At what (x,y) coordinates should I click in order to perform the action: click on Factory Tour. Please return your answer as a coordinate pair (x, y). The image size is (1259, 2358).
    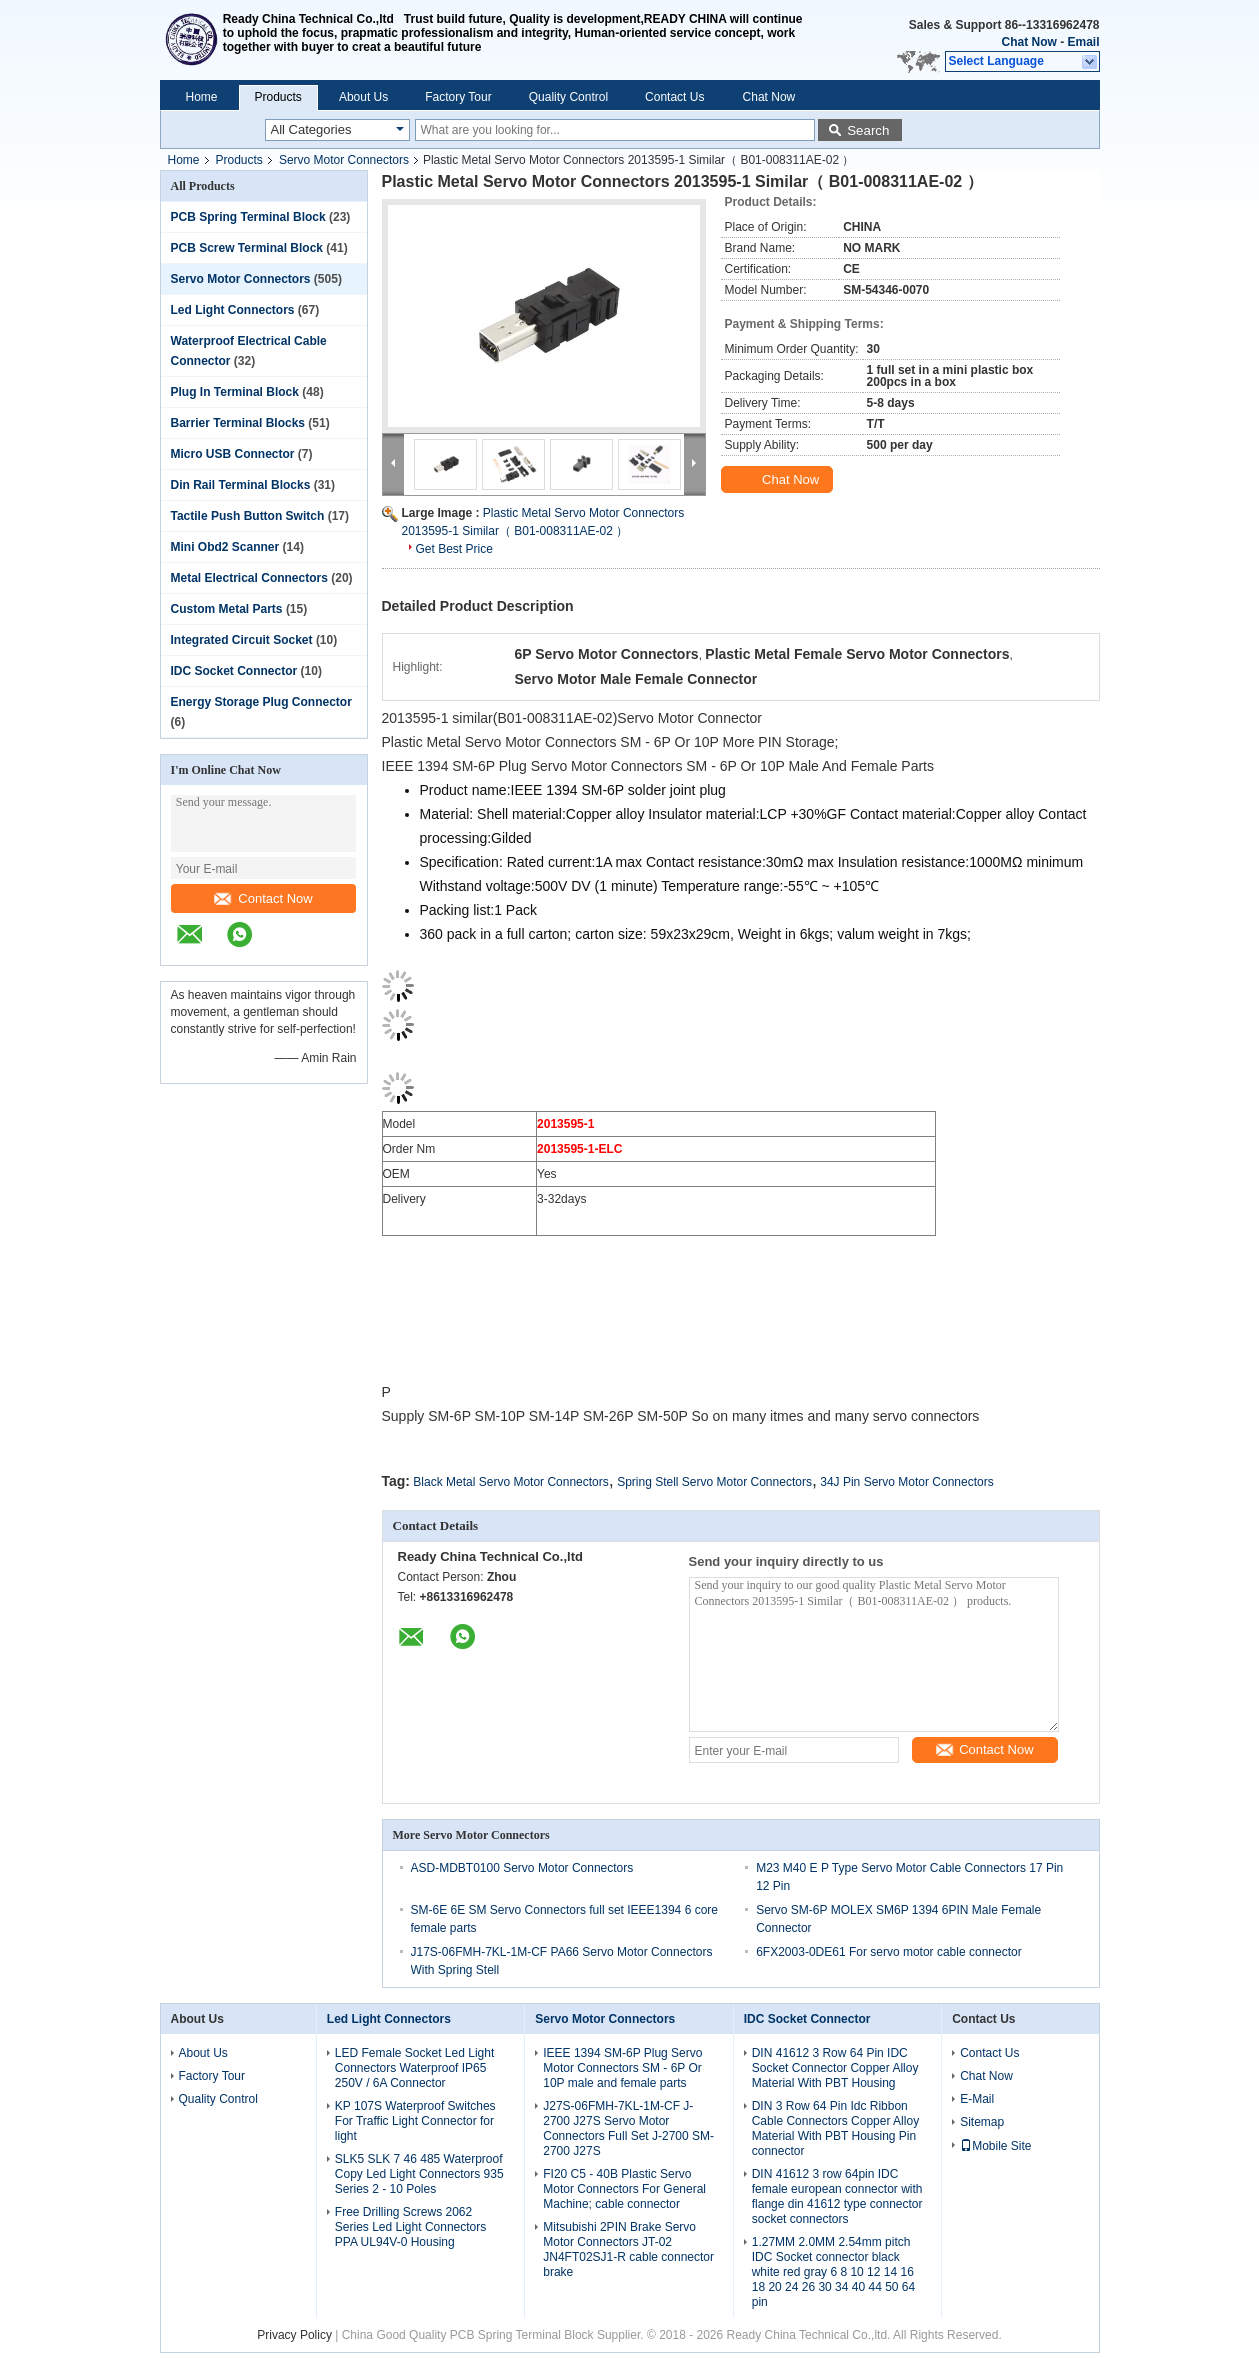
    Looking at the image, I should click on (458, 97).